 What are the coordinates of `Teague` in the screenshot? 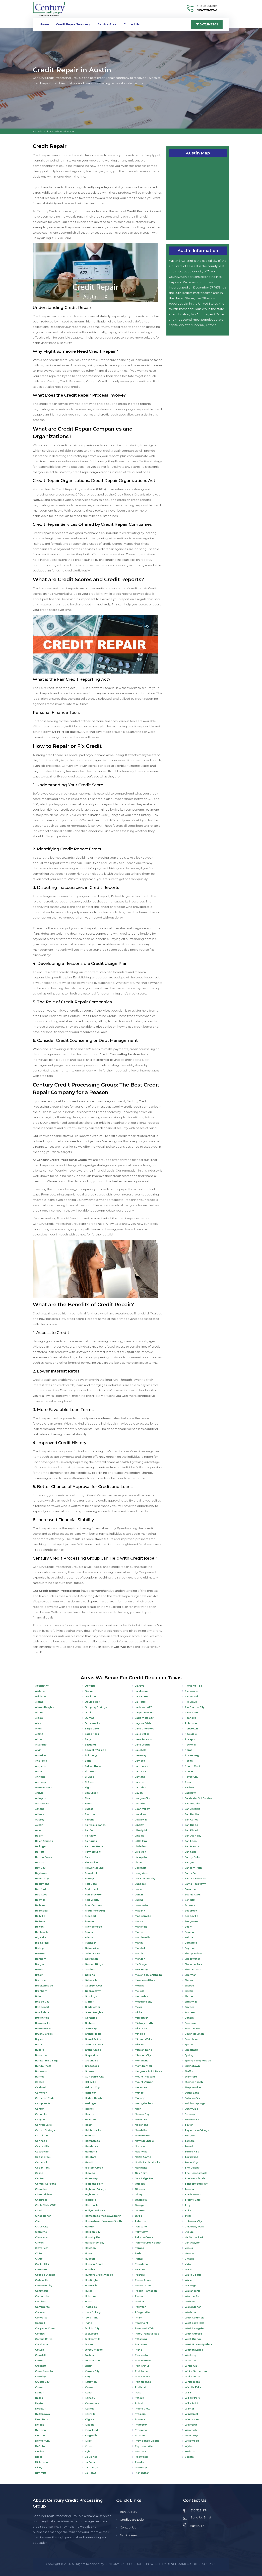 It's located at (190, 2135).